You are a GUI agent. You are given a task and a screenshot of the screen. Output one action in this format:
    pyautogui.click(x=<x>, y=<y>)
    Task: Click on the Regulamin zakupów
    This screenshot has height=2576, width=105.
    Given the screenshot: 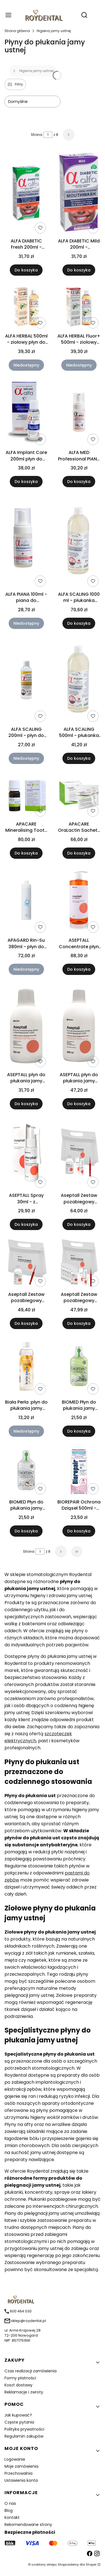 What is the action you would take?
    pyautogui.click(x=23, y=2436)
    